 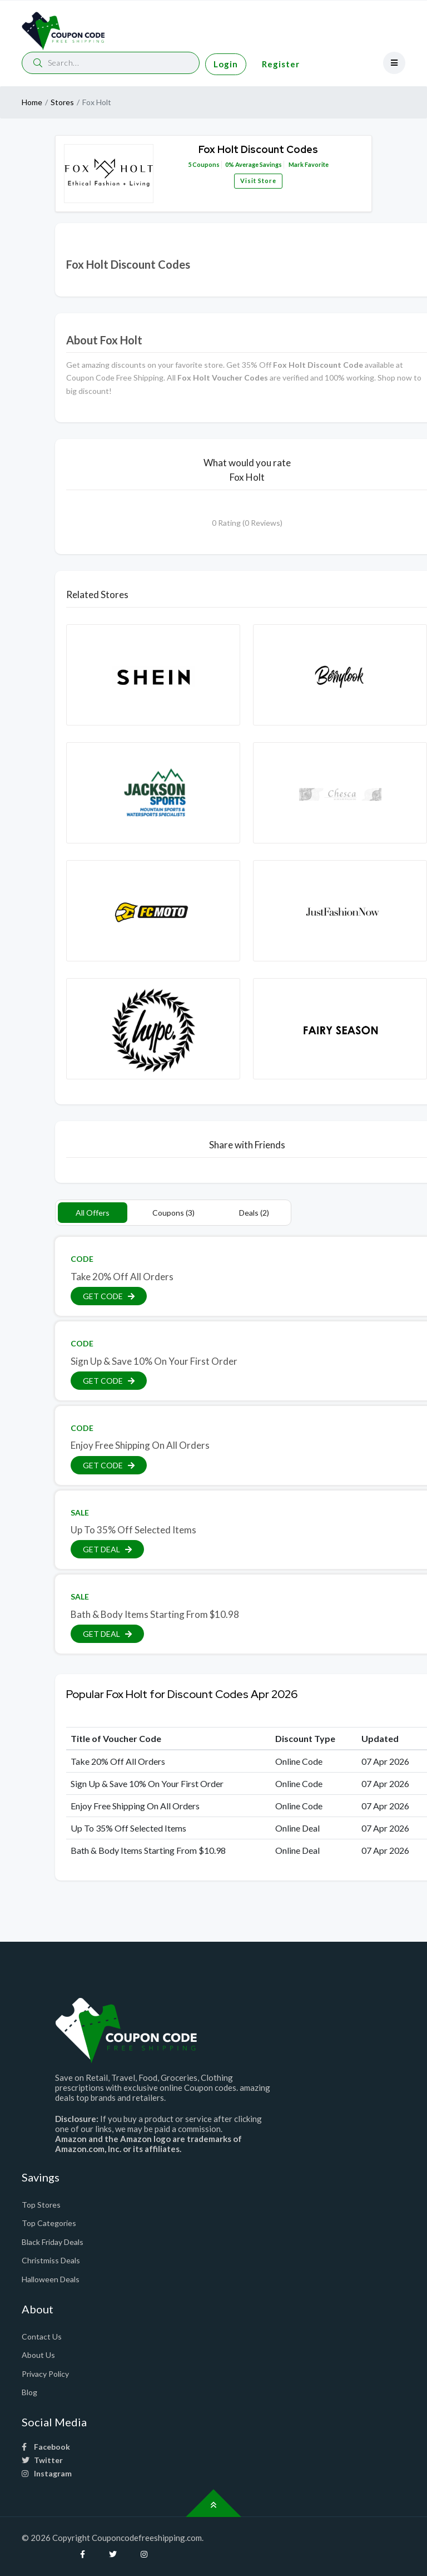 I want to click on Top Stores, so click(x=41, y=2204).